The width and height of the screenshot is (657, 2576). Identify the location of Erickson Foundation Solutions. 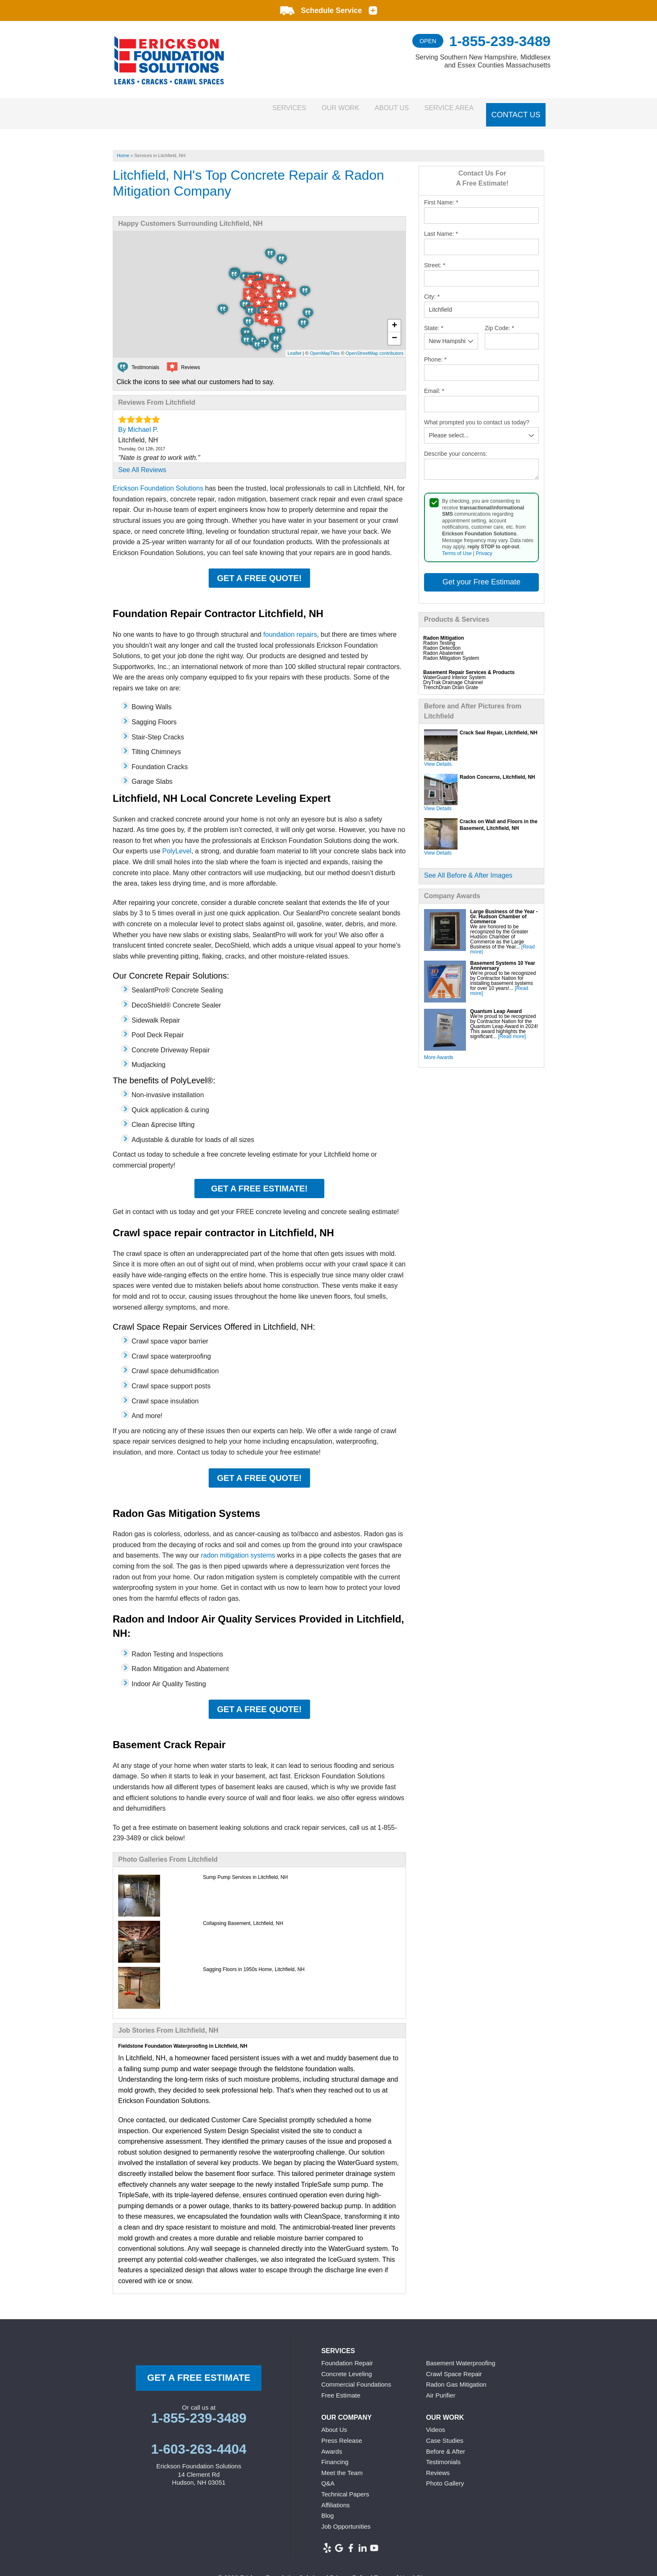
(158, 479).